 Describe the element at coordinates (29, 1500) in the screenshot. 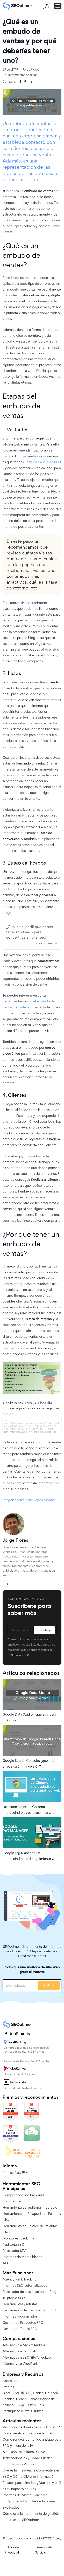

I see `Imagen cortesía de Depositphotos` at that location.